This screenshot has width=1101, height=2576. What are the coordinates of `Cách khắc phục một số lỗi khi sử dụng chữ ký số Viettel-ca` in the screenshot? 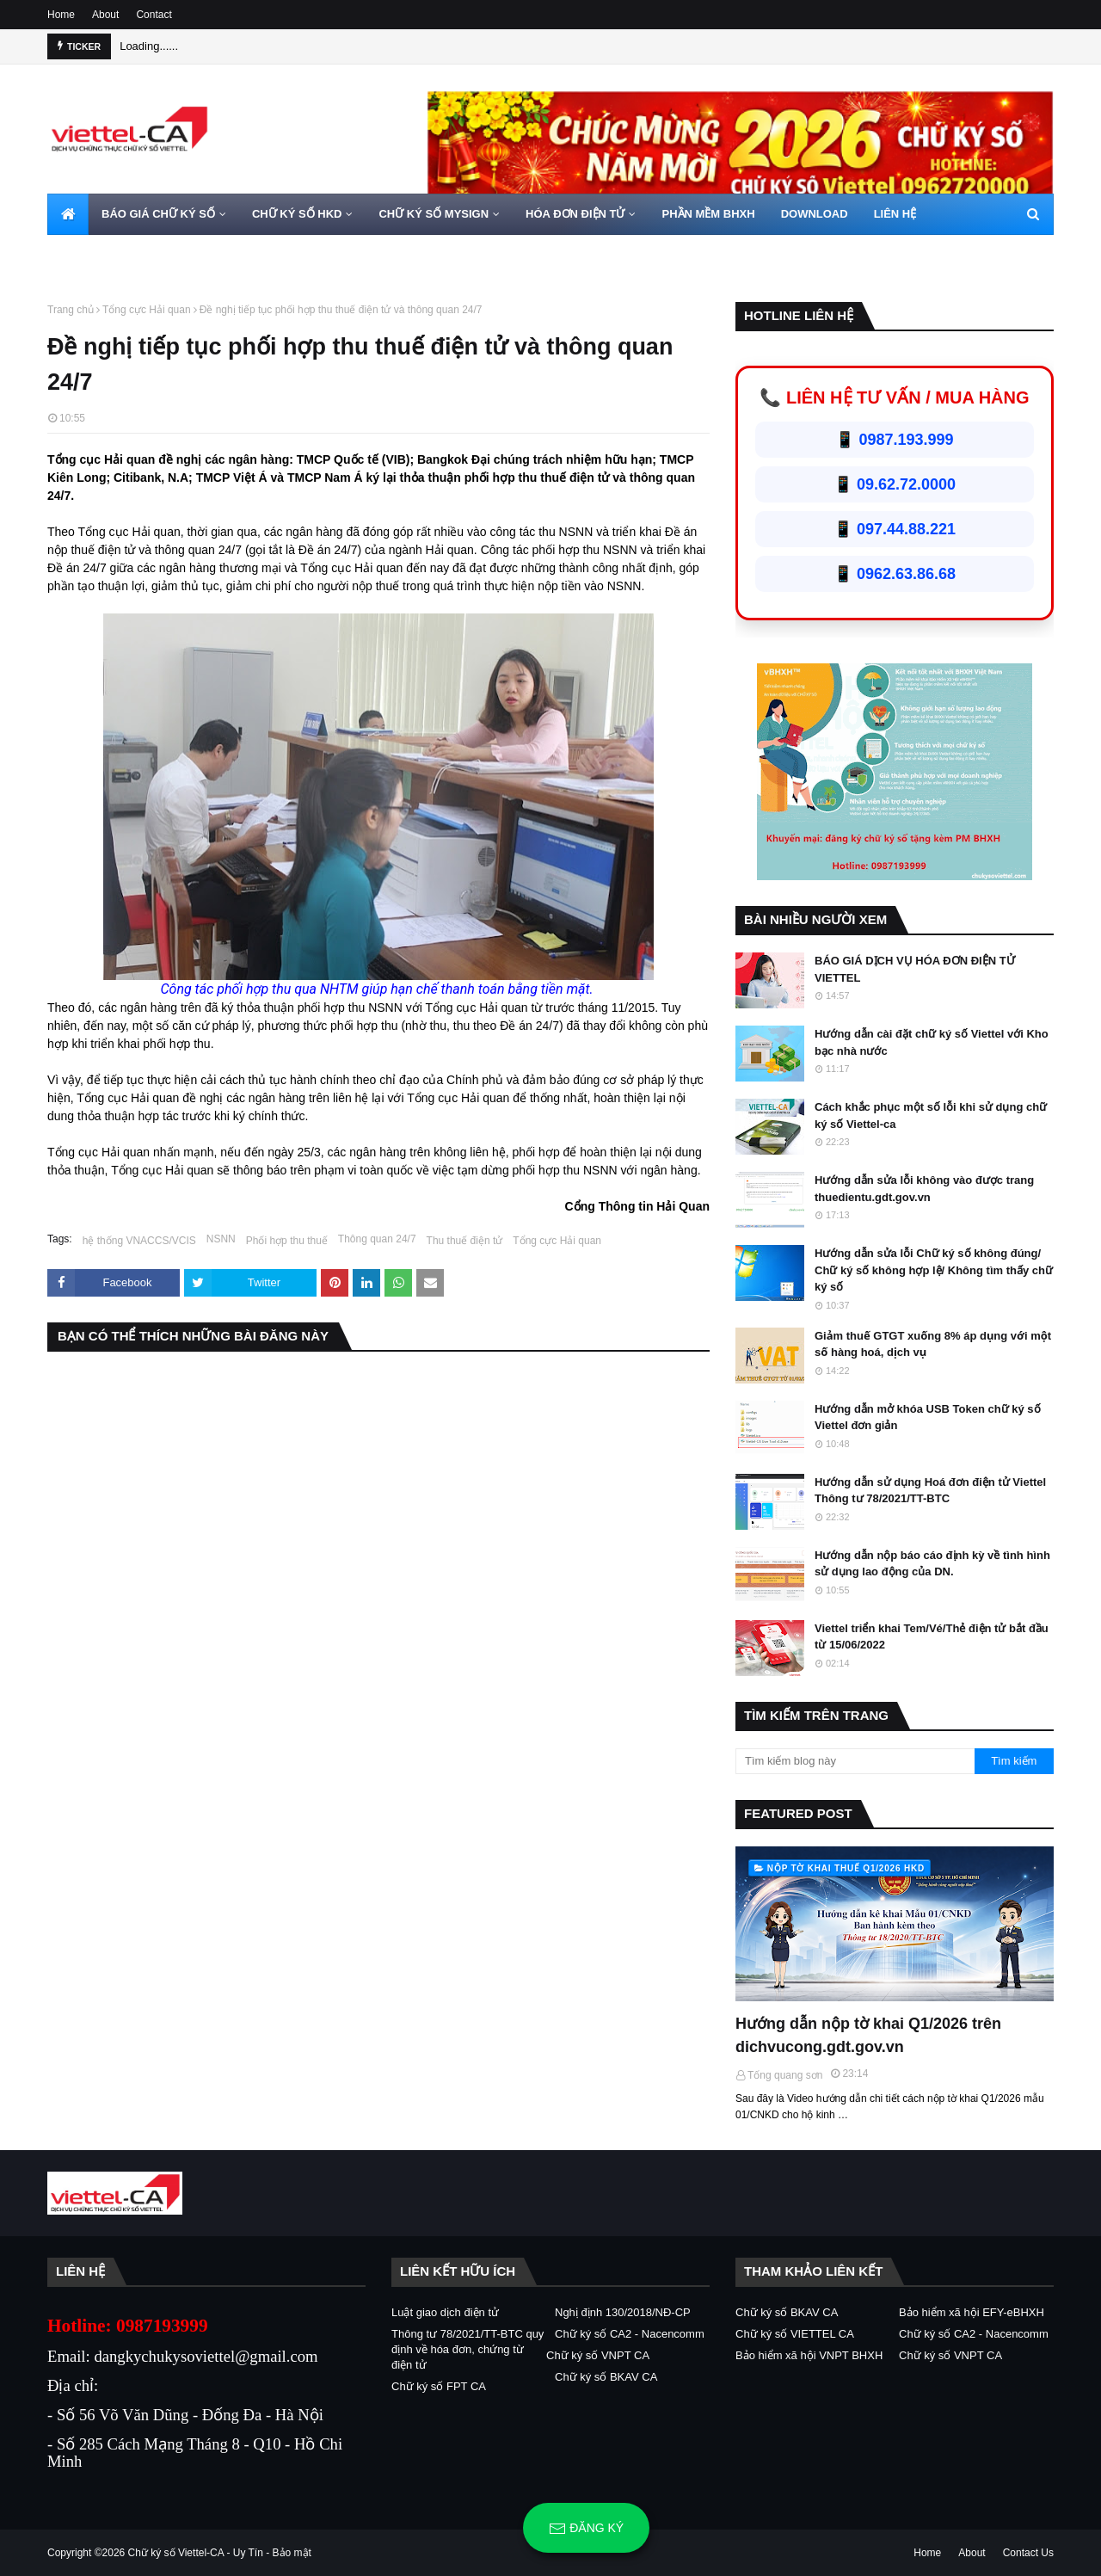 It's located at (931, 1115).